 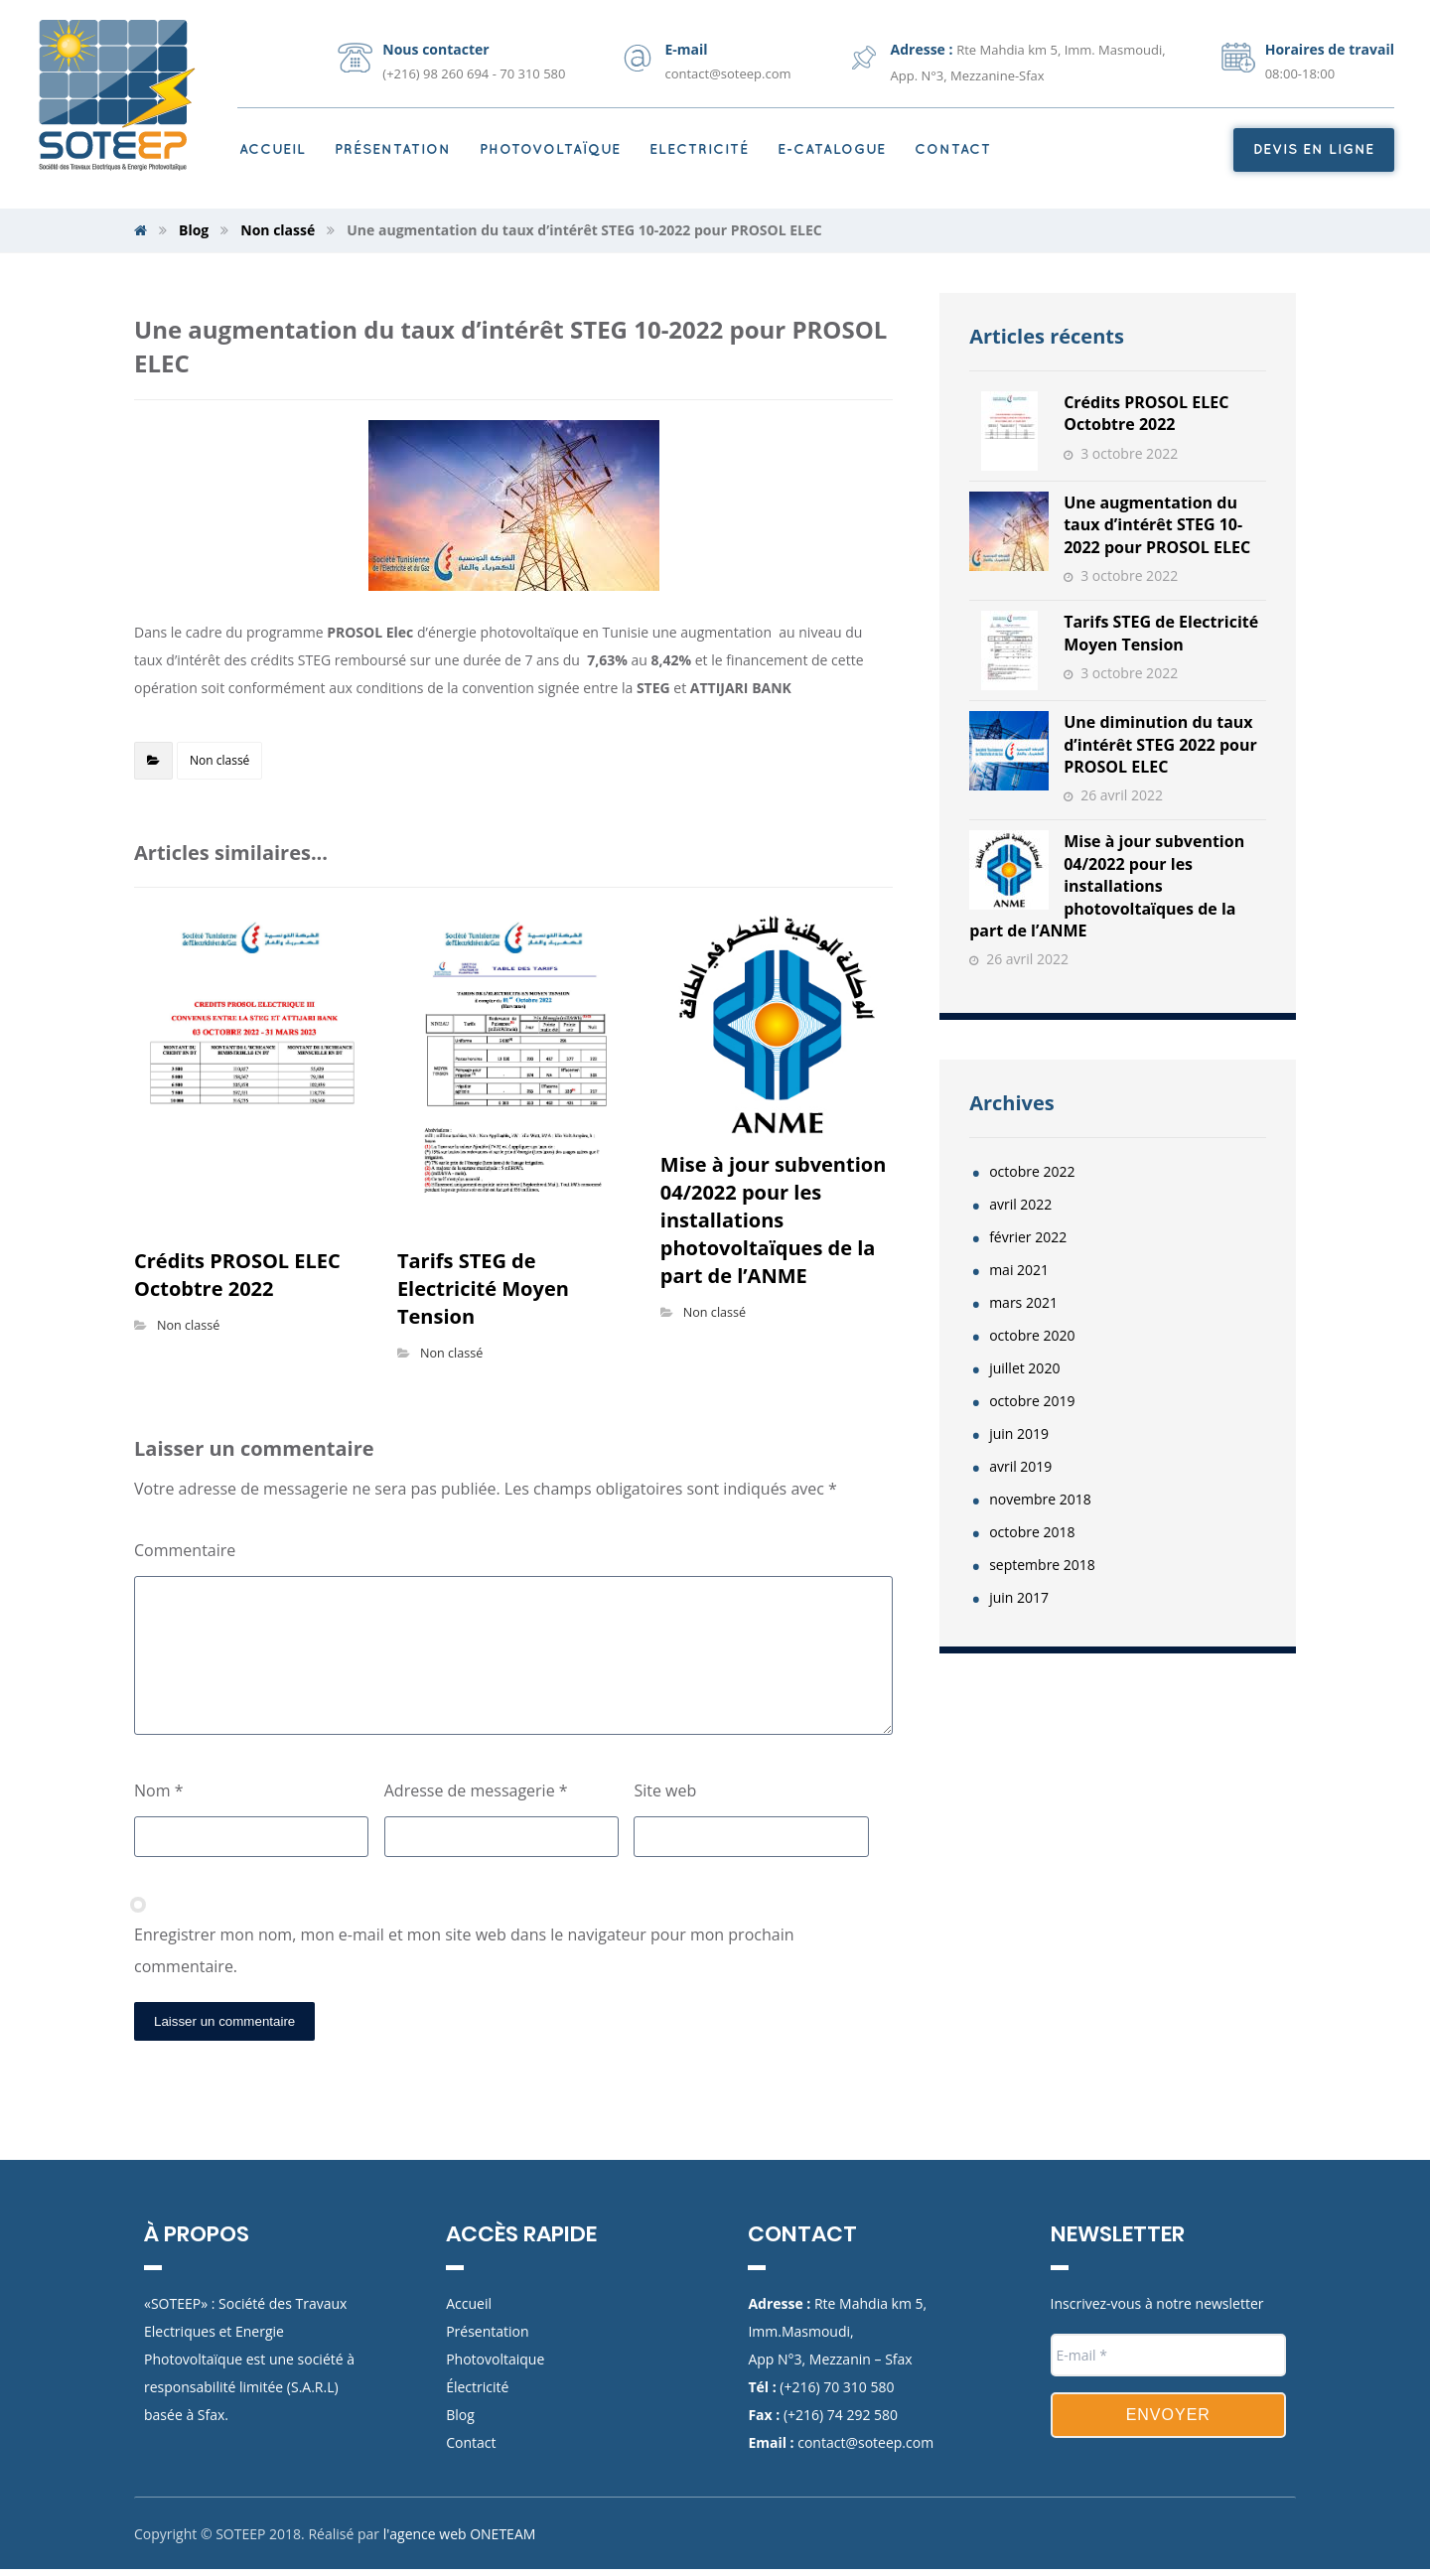 What do you see at coordinates (495, 2359) in the screenshot?
I see `Photovoltaique` at bounding box center [495, 2359].